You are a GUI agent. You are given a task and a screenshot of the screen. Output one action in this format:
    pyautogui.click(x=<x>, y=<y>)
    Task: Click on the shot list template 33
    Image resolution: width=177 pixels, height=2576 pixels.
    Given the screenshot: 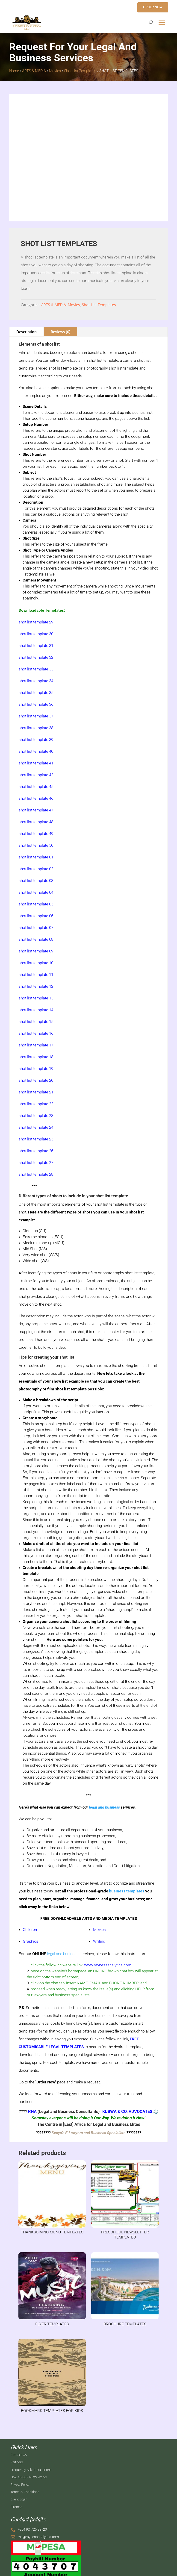 What is the action you would take?
    pyautogui.click(x=36, y=669)
    